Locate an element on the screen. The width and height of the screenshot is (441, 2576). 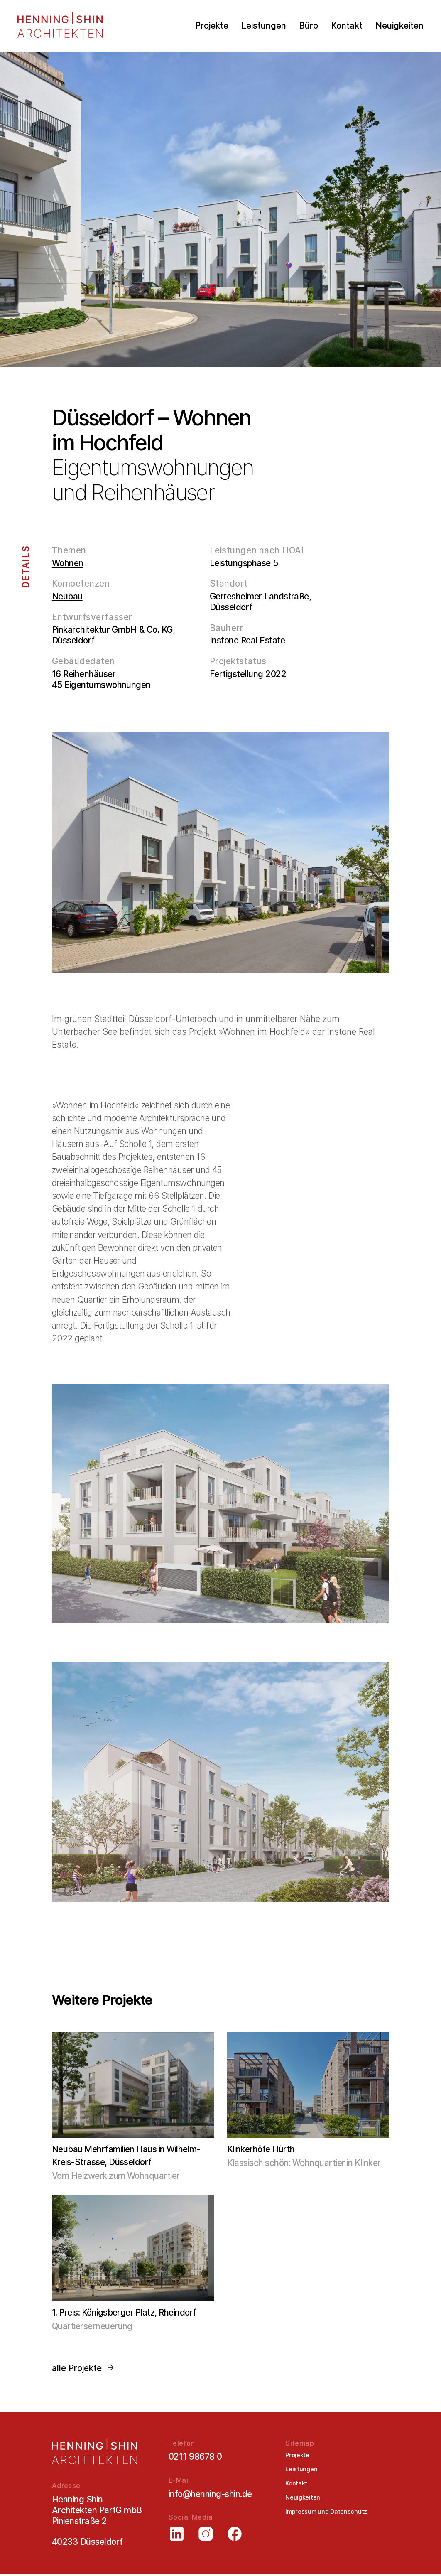
Impressum und Datenschutz is located at coordinates (326, 2512).